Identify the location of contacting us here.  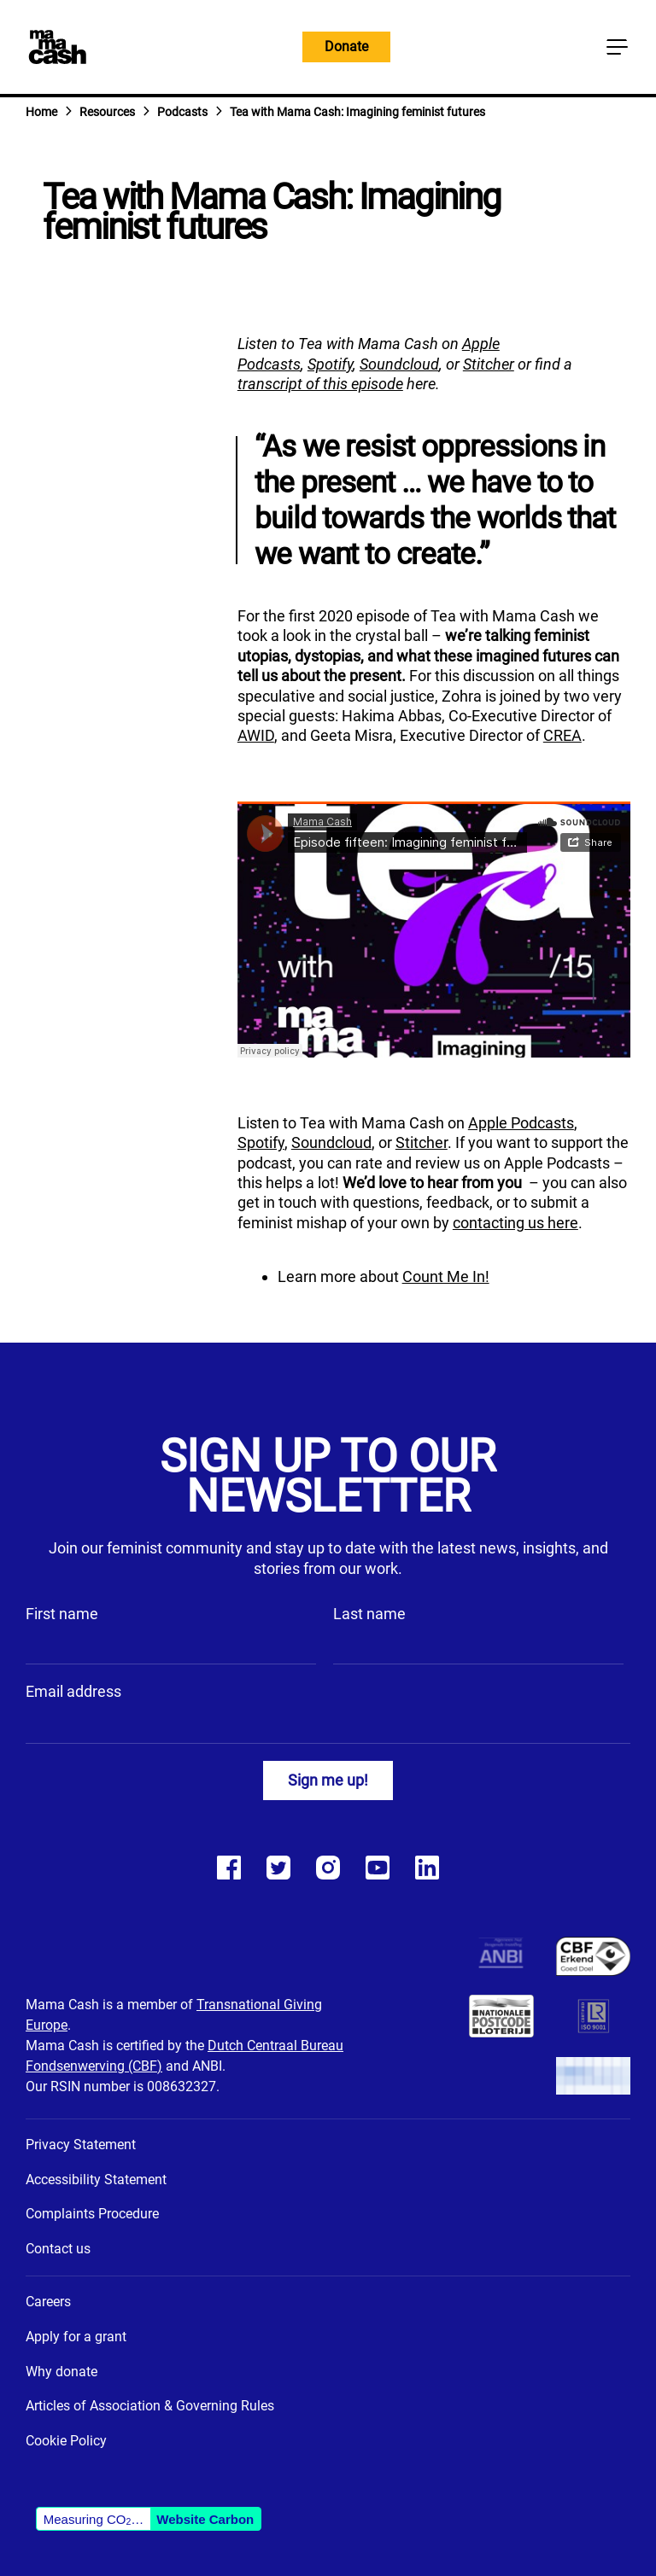
(515, 1223).